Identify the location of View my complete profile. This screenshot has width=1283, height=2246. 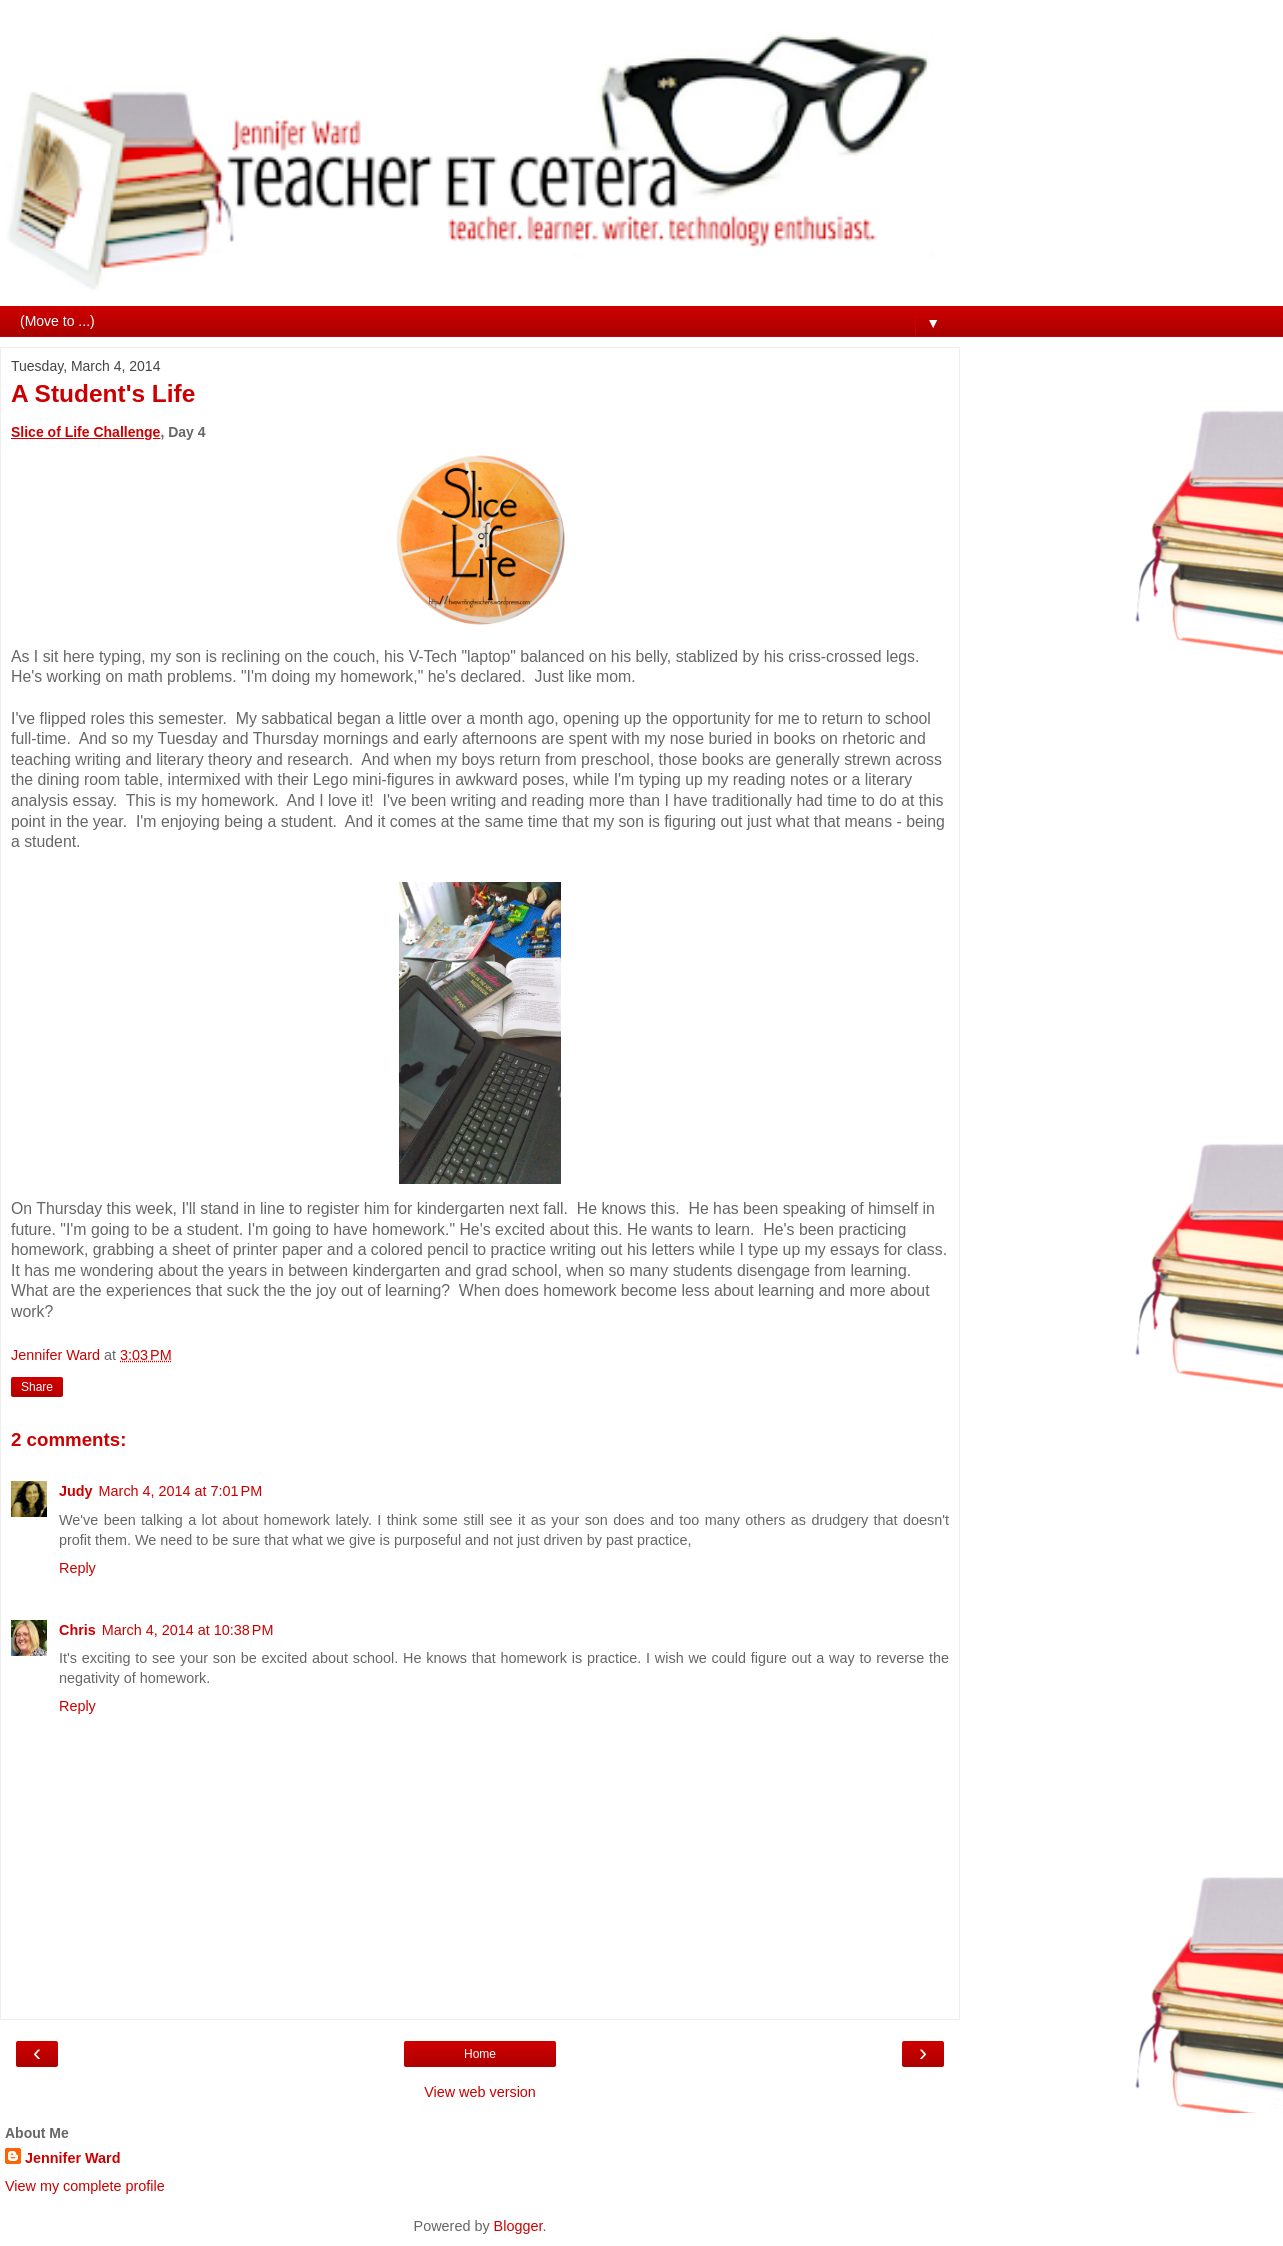
(85, 2186).